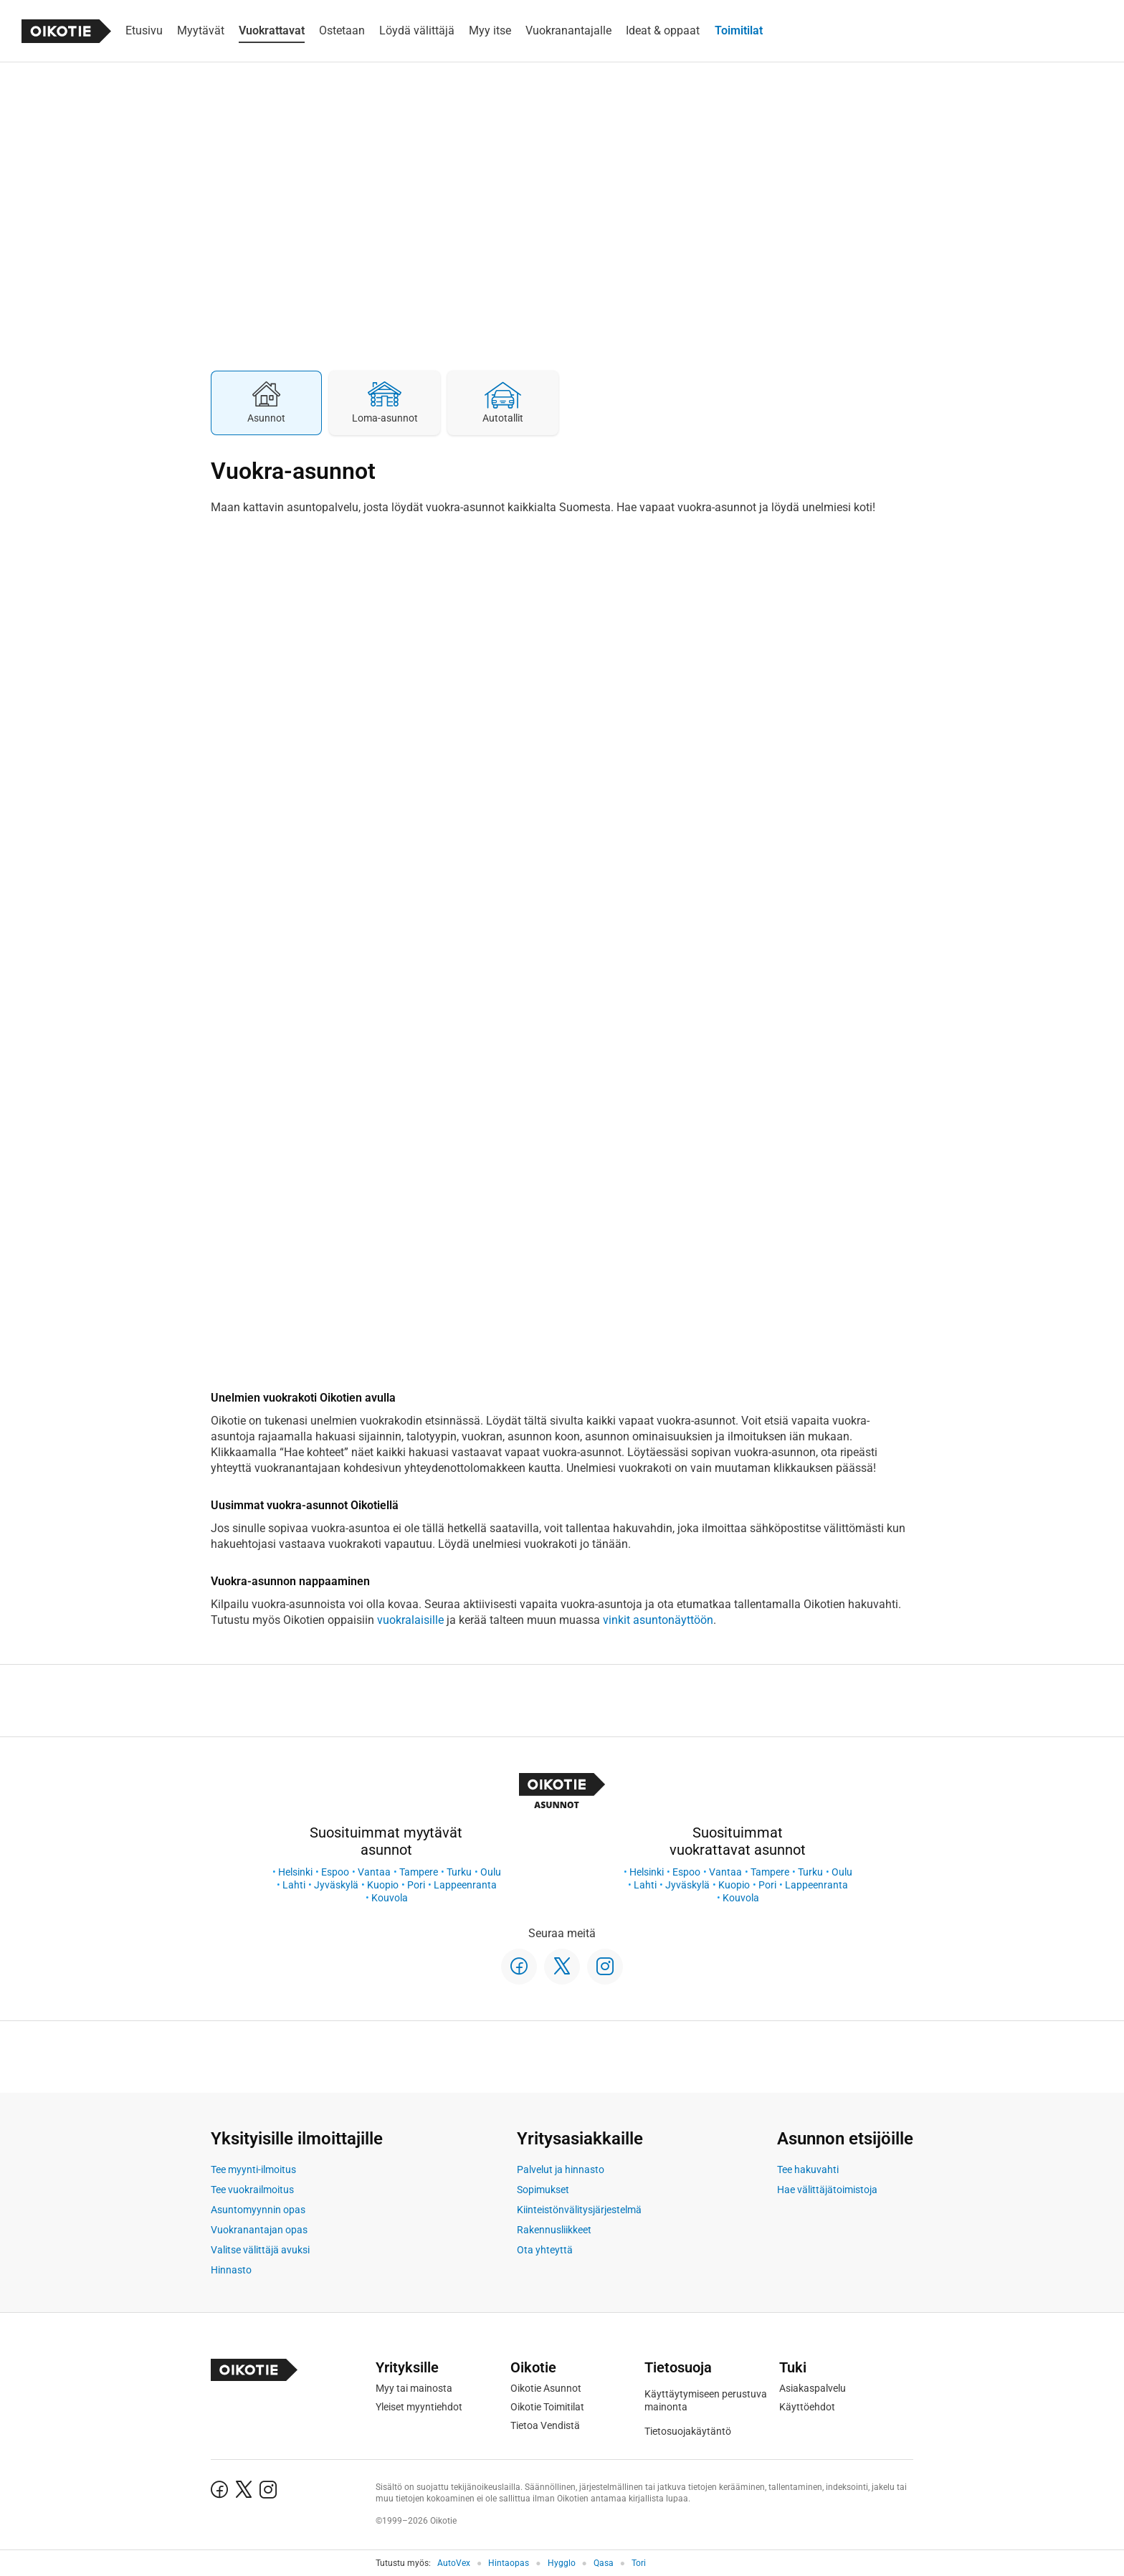 Image resolution: width=1124 pixels, height=2576 pixels. What do you see at coordinates (258, 2209) in the screenshot?
I see `Asuntomyynnin opas` at bounding box center [258, 2209].